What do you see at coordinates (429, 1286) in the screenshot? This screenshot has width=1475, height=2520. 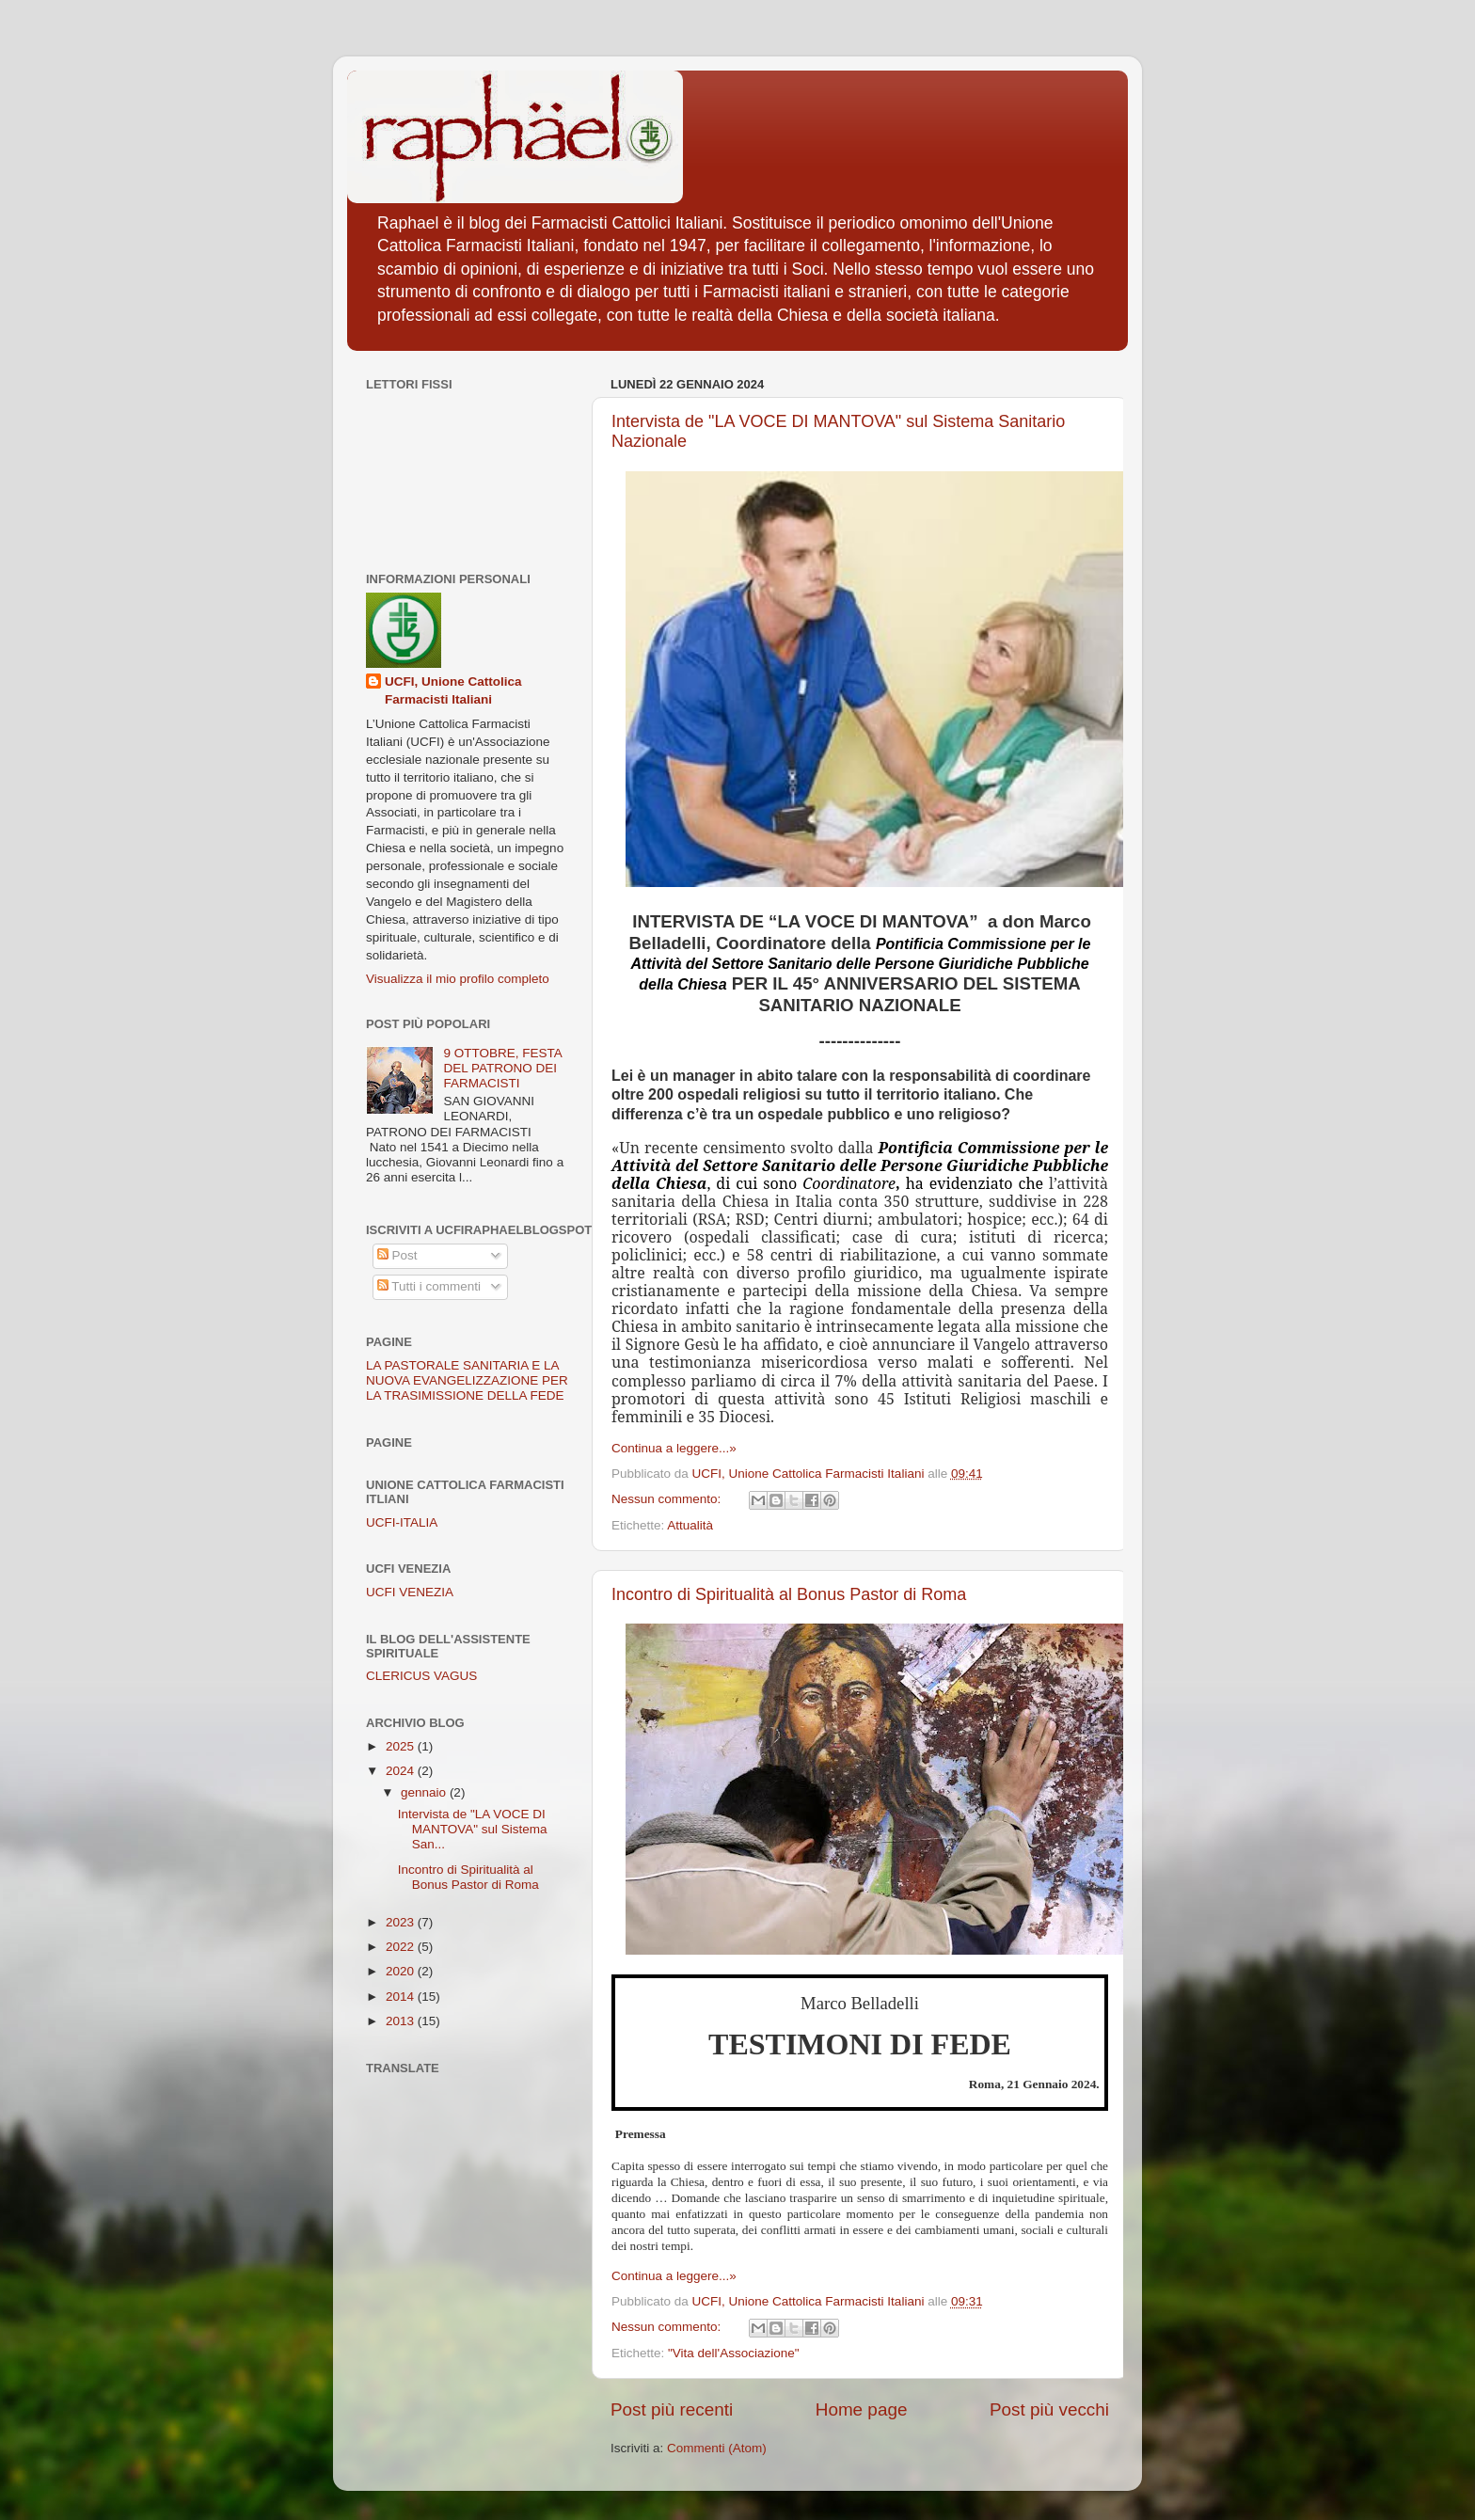 I see `Tutti i commenti` at bounding box center [429, 1286].